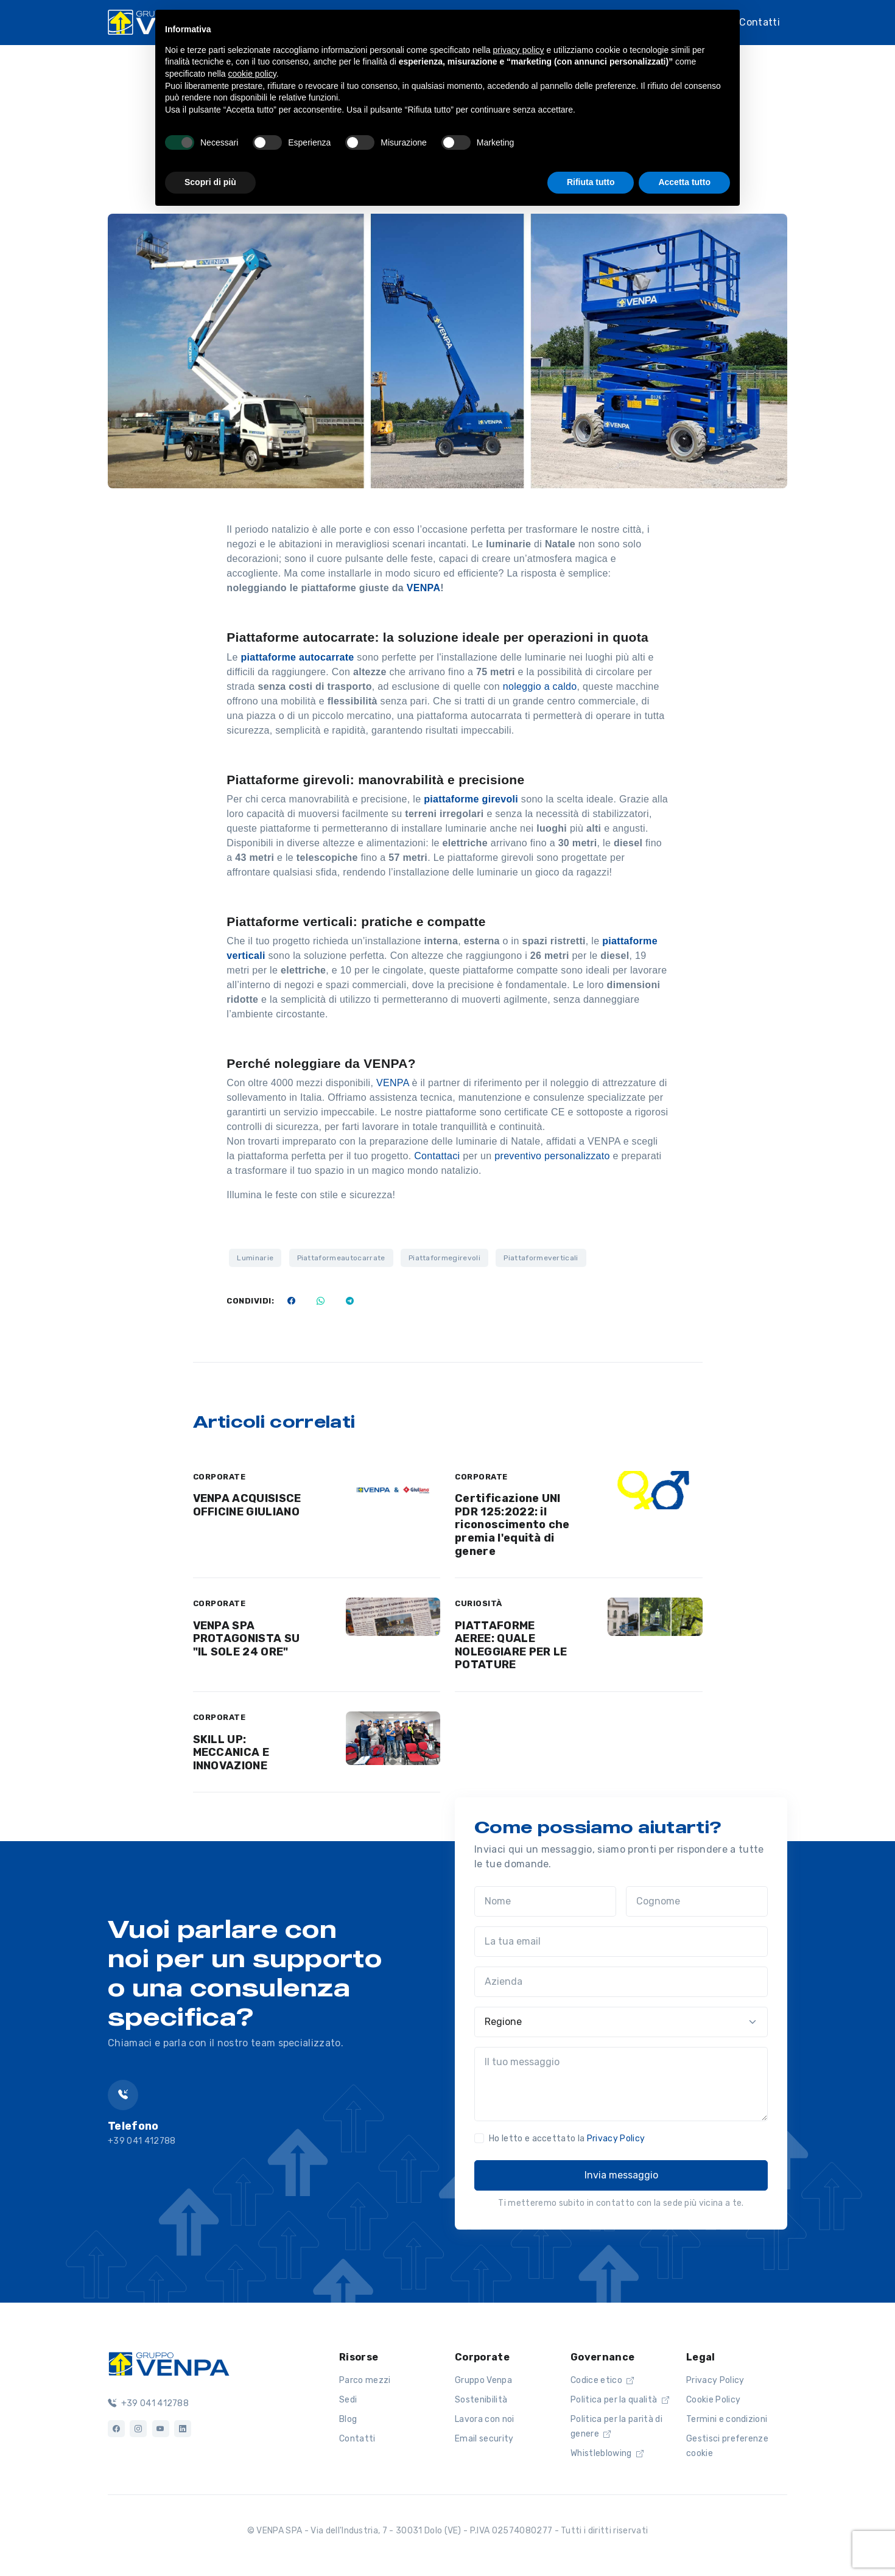 This screenshot has width=895, height=2576. I want to click on Cookie Policy, so click(713, 2400).